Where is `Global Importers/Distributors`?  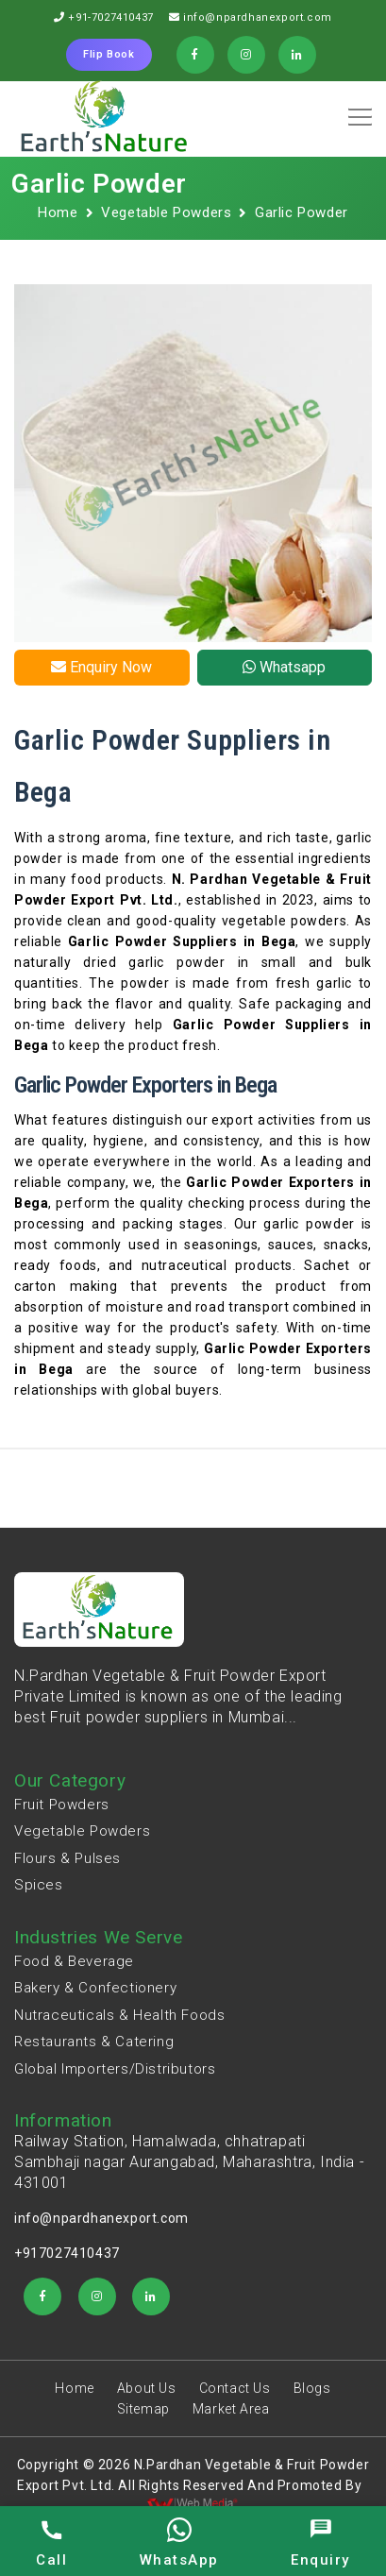
Global Importers/Distributors is located at coordinates (114, 2068).